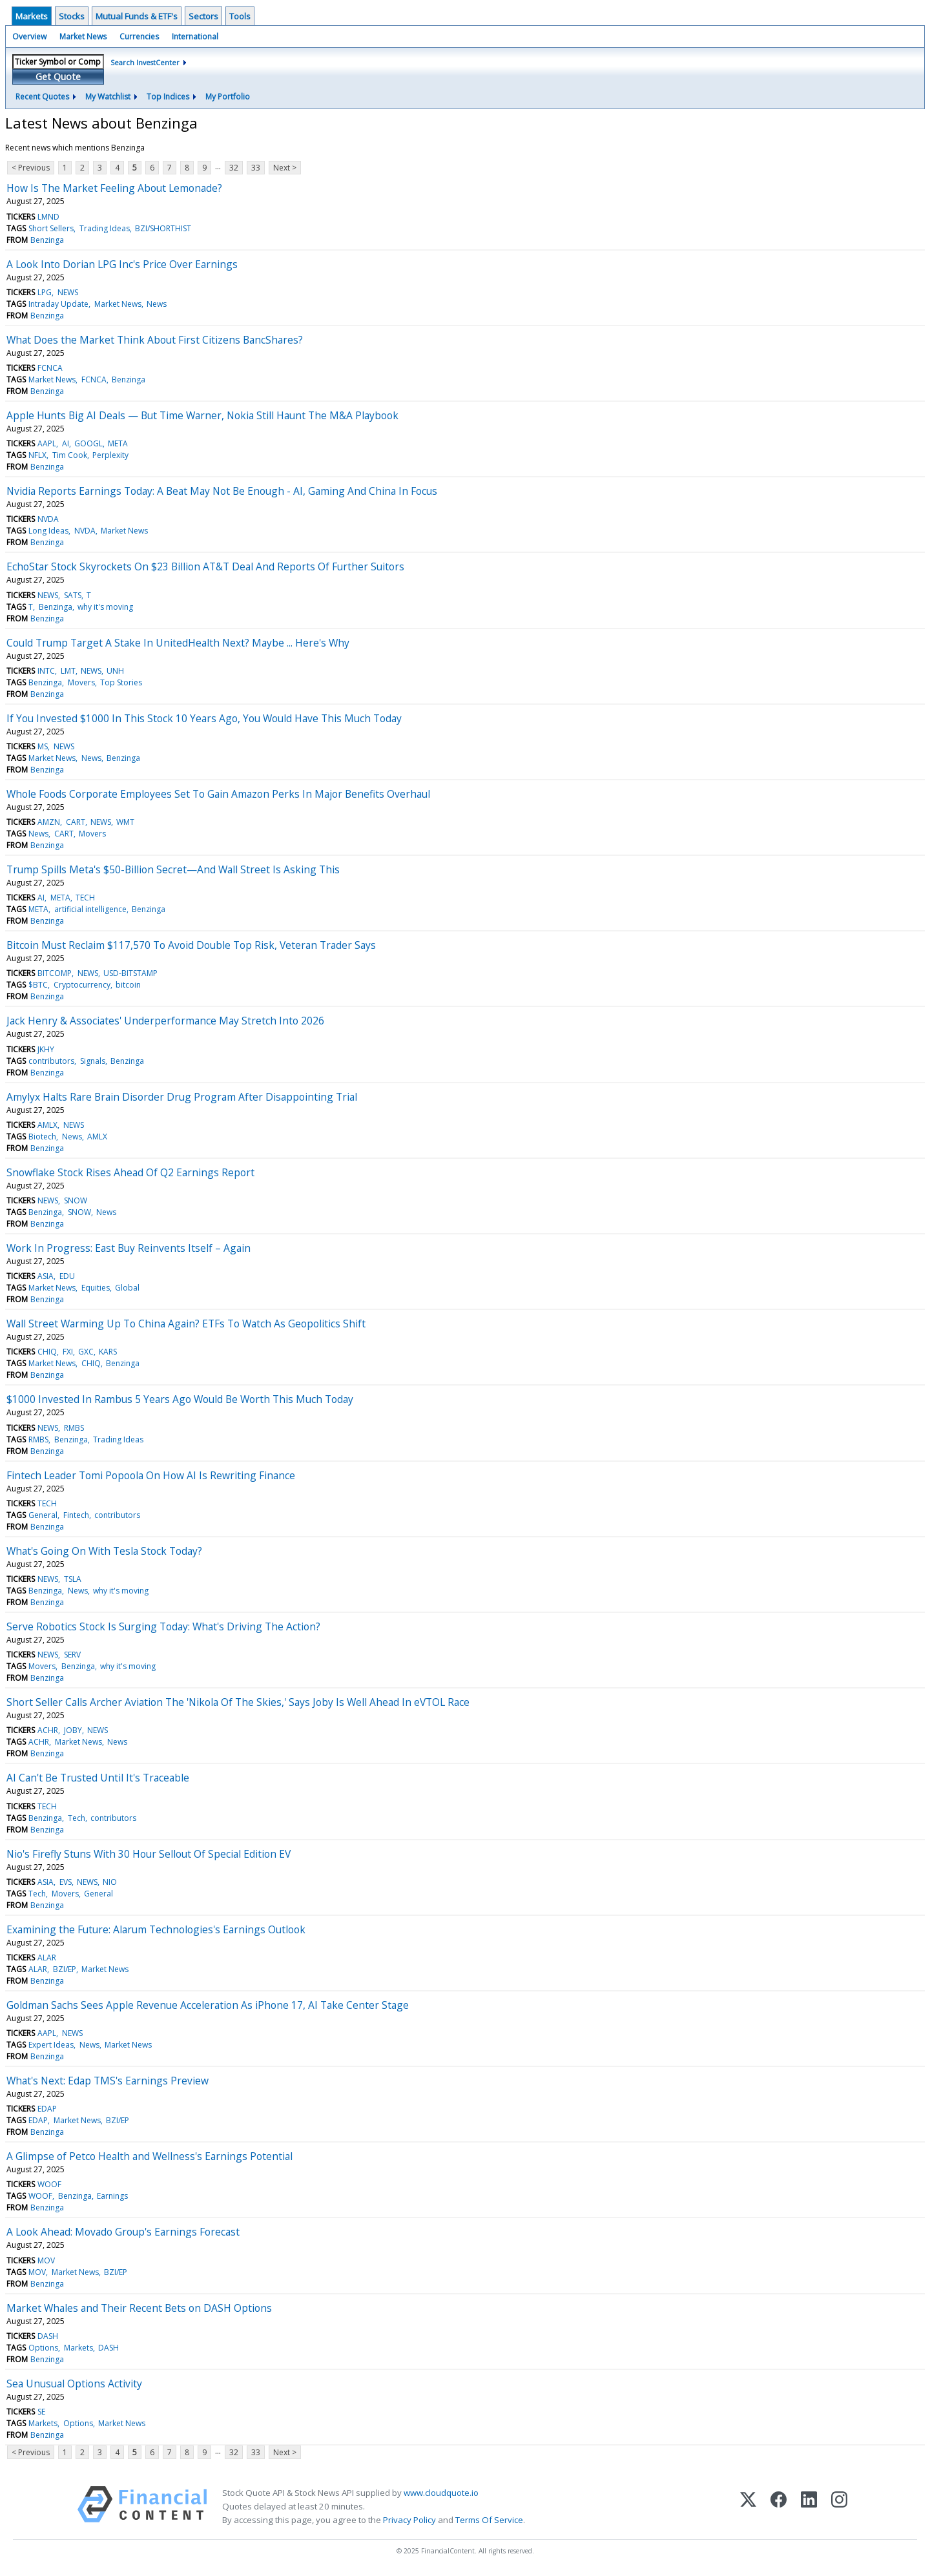  What do you see at coordinates (221, 491) in the screenshot?
I see `Nvidia Reports Earnings Today: A Beat May Not Be Enough - AI, Gaming And China In Focus` at bounding box center [221, 491].